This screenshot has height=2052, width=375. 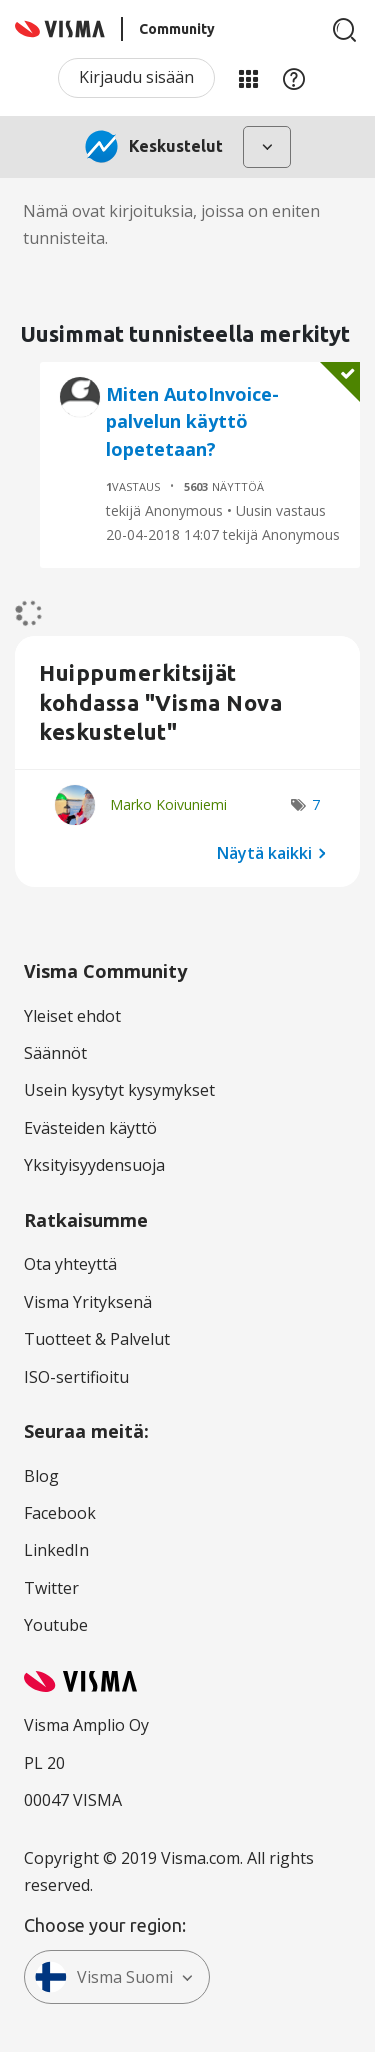 What do you see at coordinates (104, 1977) in the screenshot?
I see `Visma Suomi` at bounding box center [104, 1977].